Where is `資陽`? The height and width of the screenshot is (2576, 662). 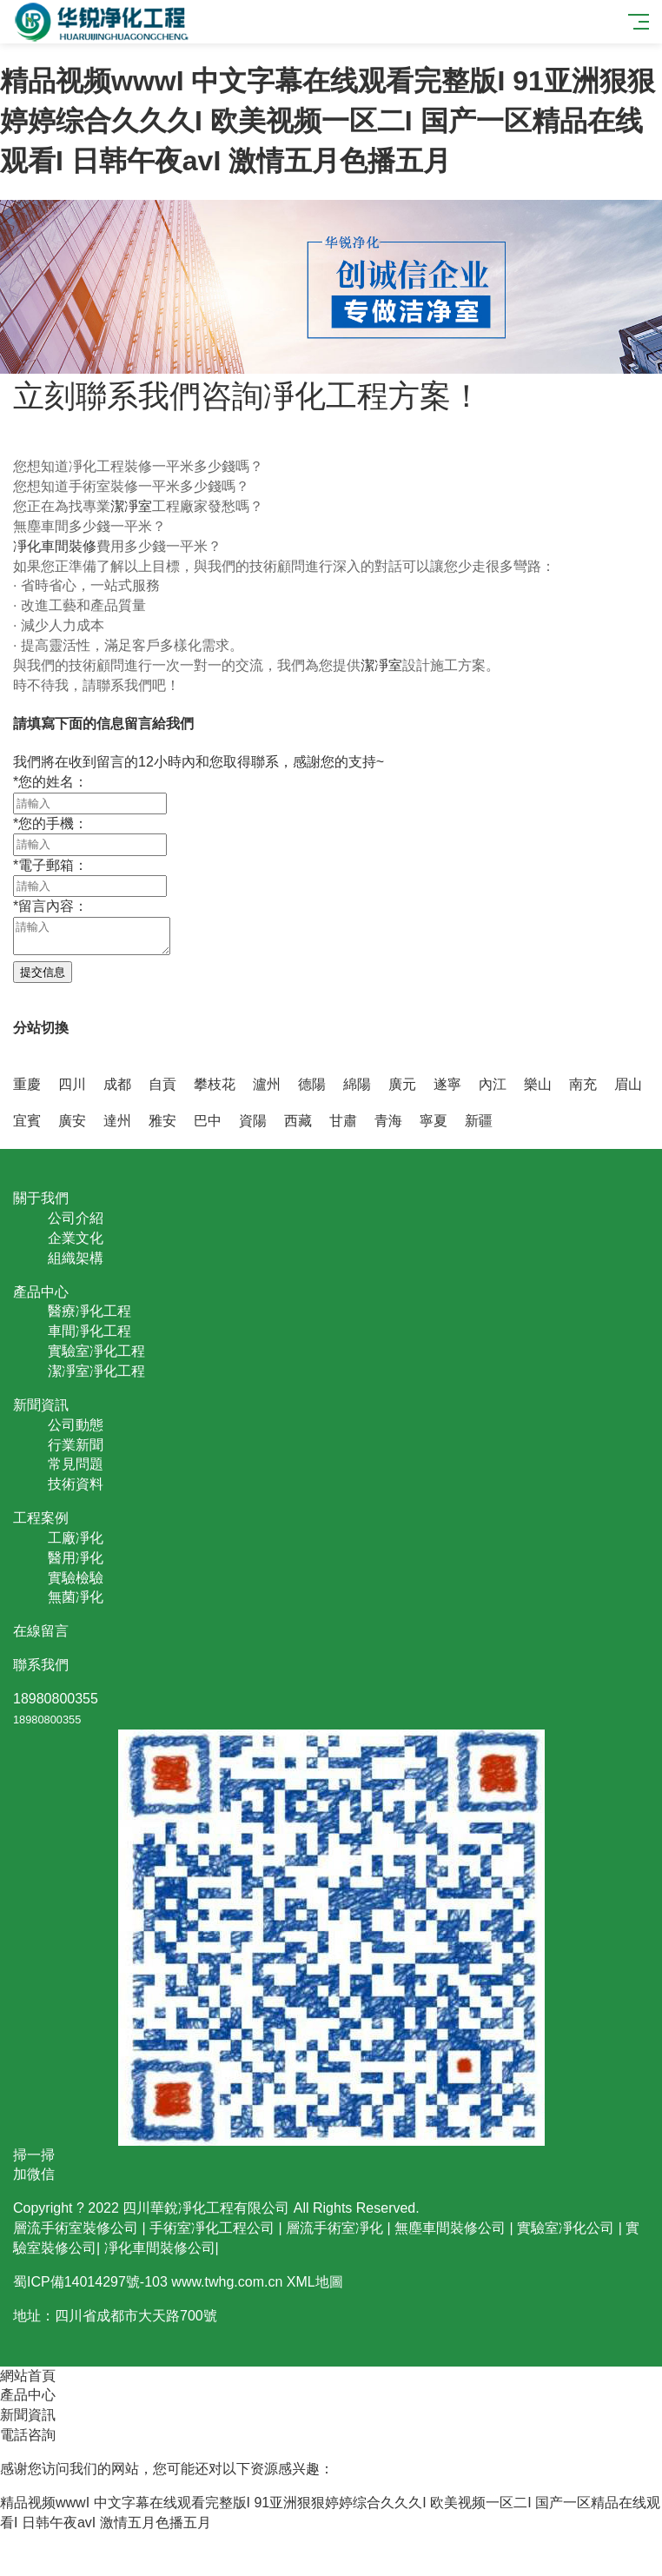
資陽 is located at coordinates (253, 1120).